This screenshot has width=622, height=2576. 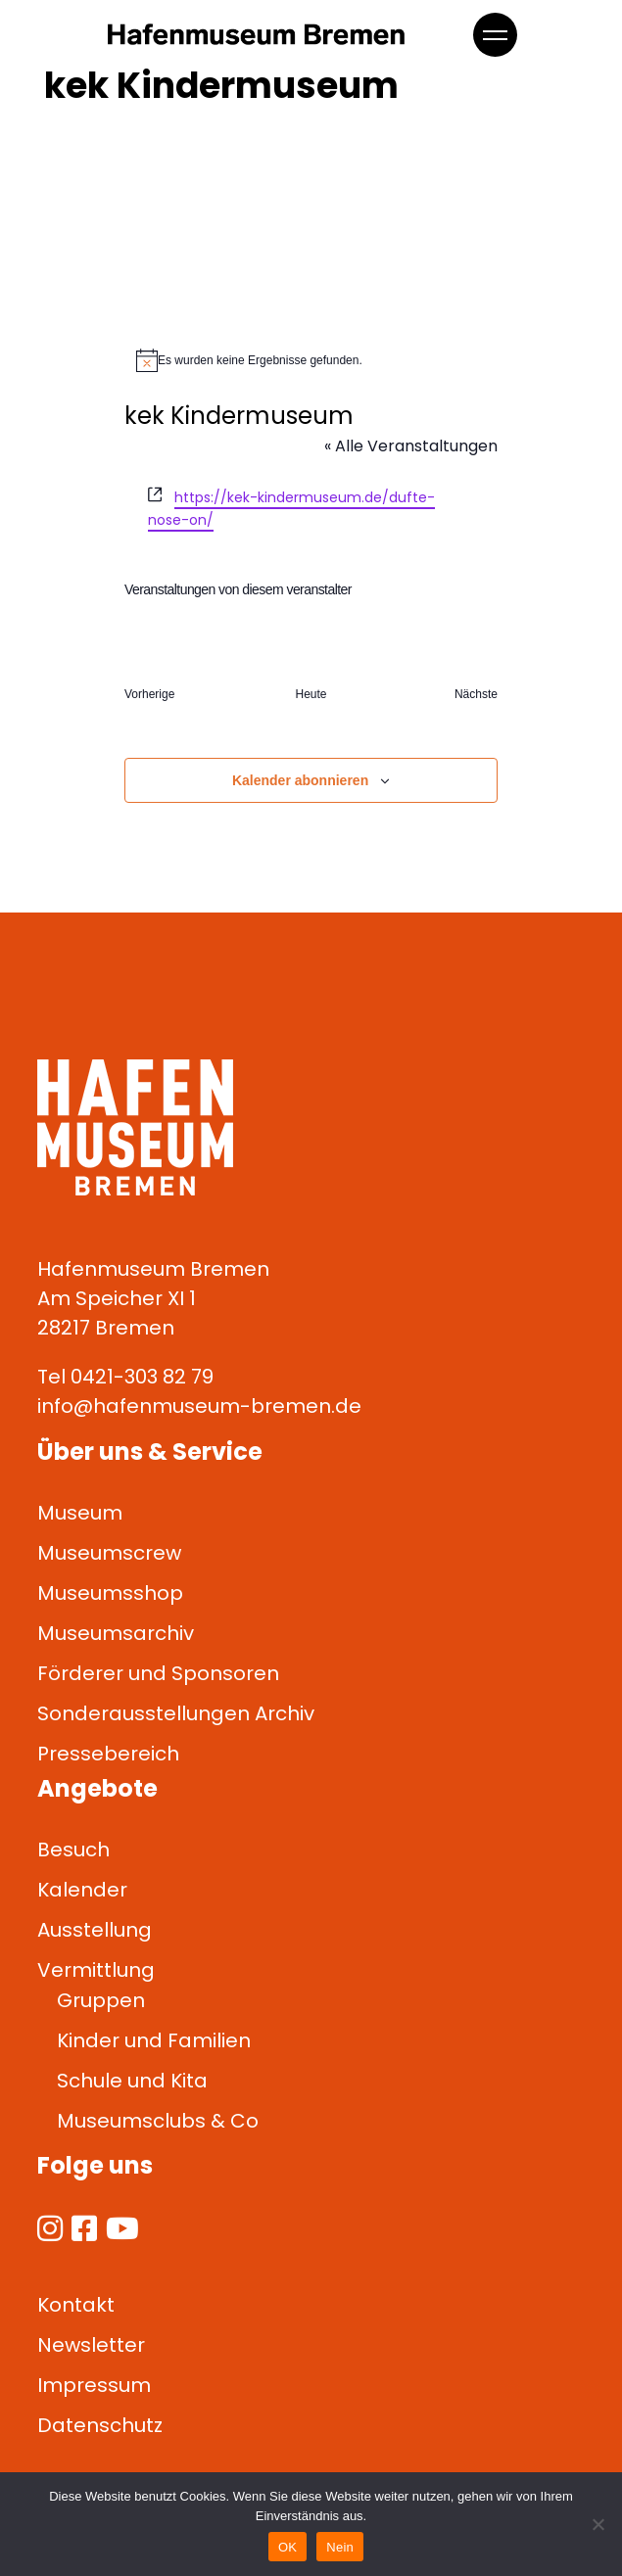 What do you see at coordinates (96, 1970) in the screenshot?
I see `Vermittlung` at bounding box center [96, 1970].